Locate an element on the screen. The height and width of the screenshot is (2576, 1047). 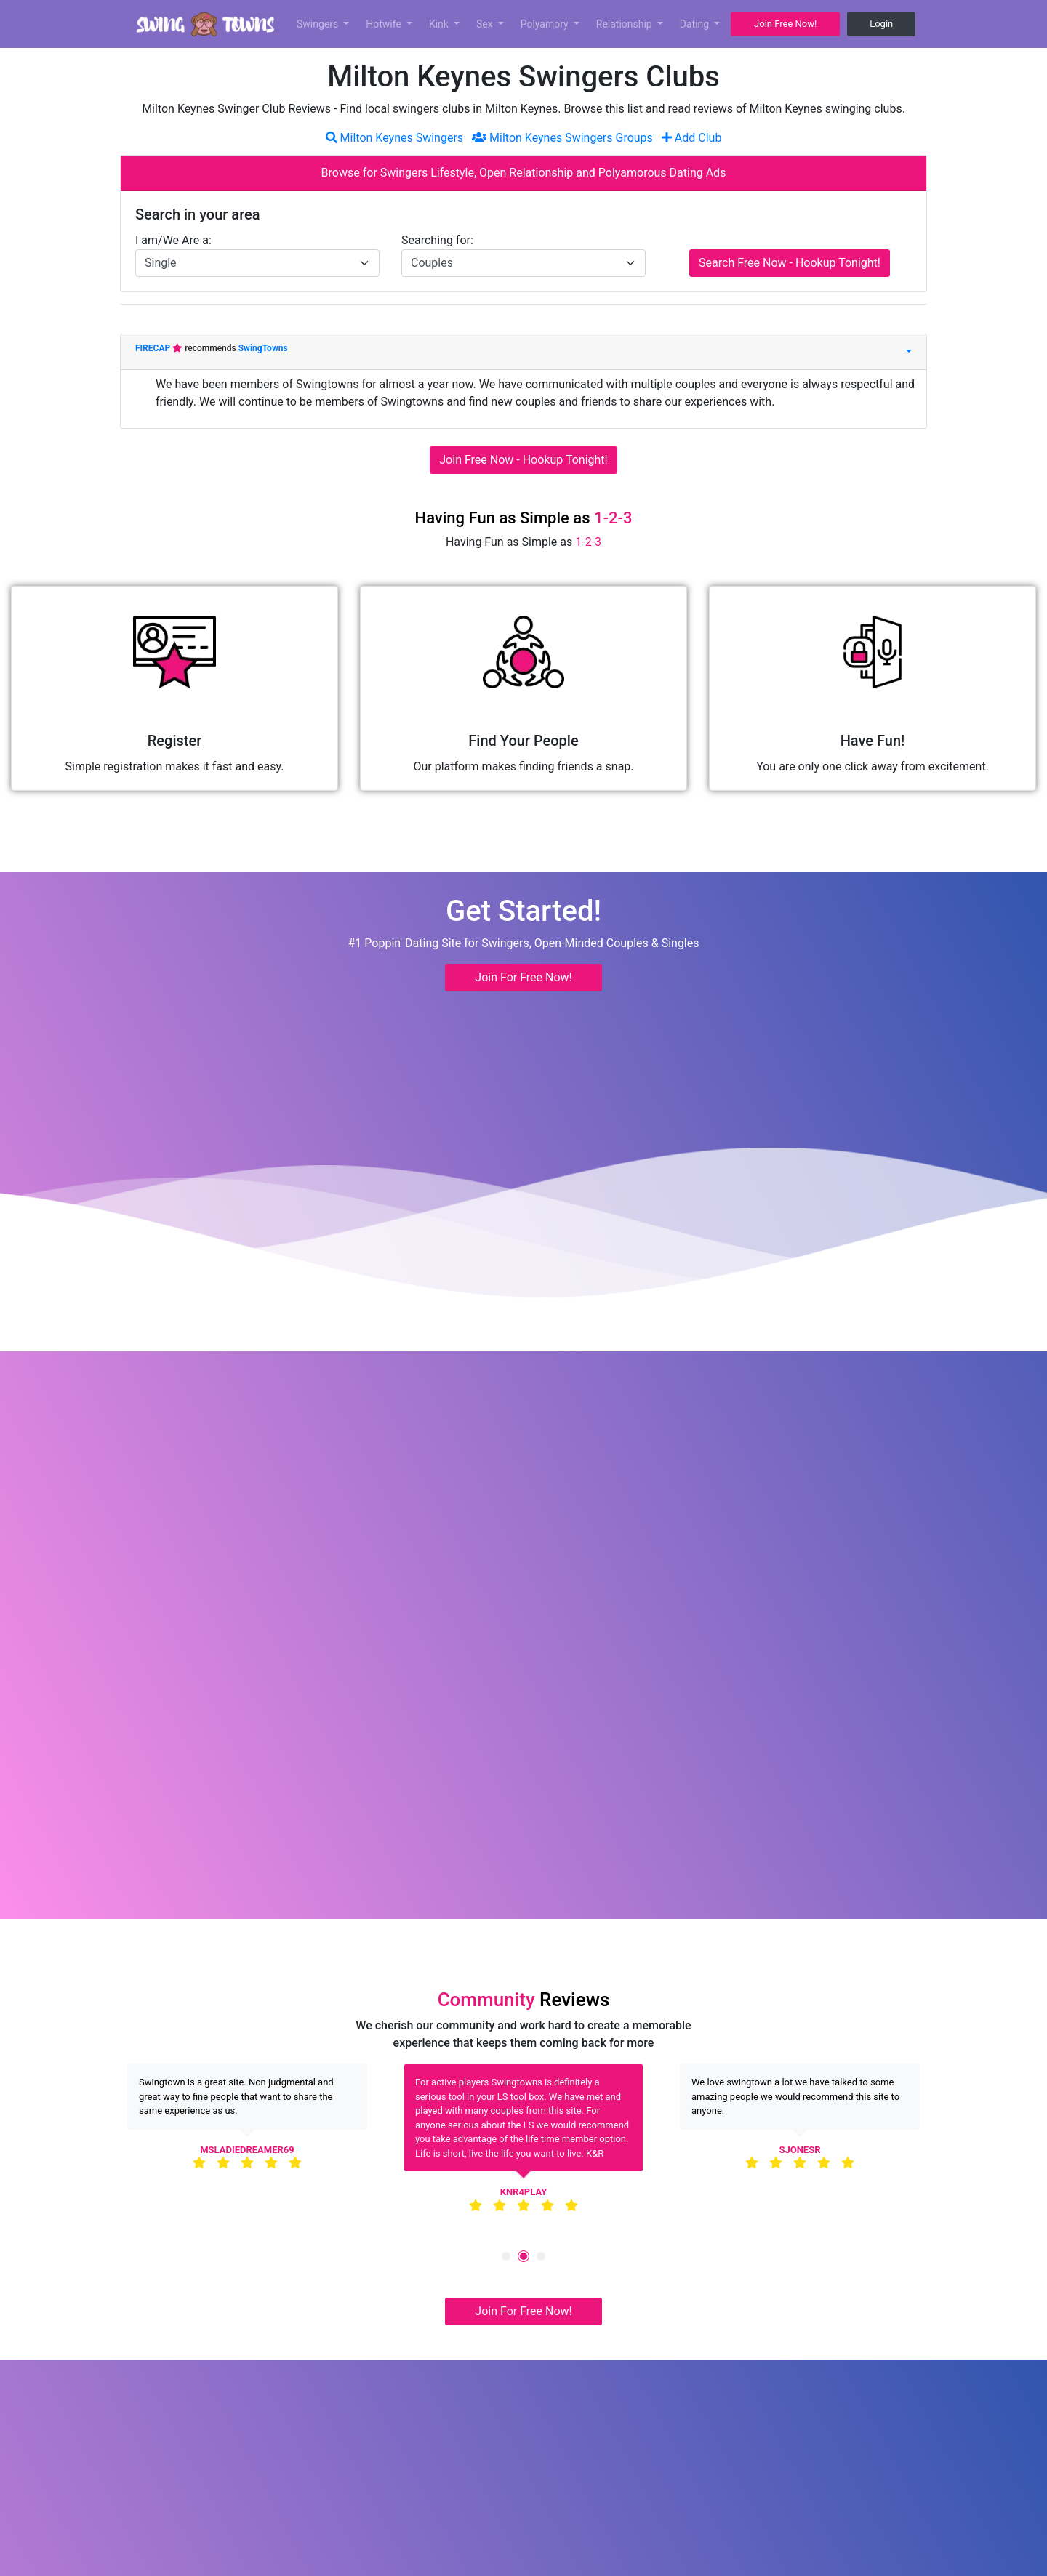
Sex [button] is located at coordinates (485, 24).